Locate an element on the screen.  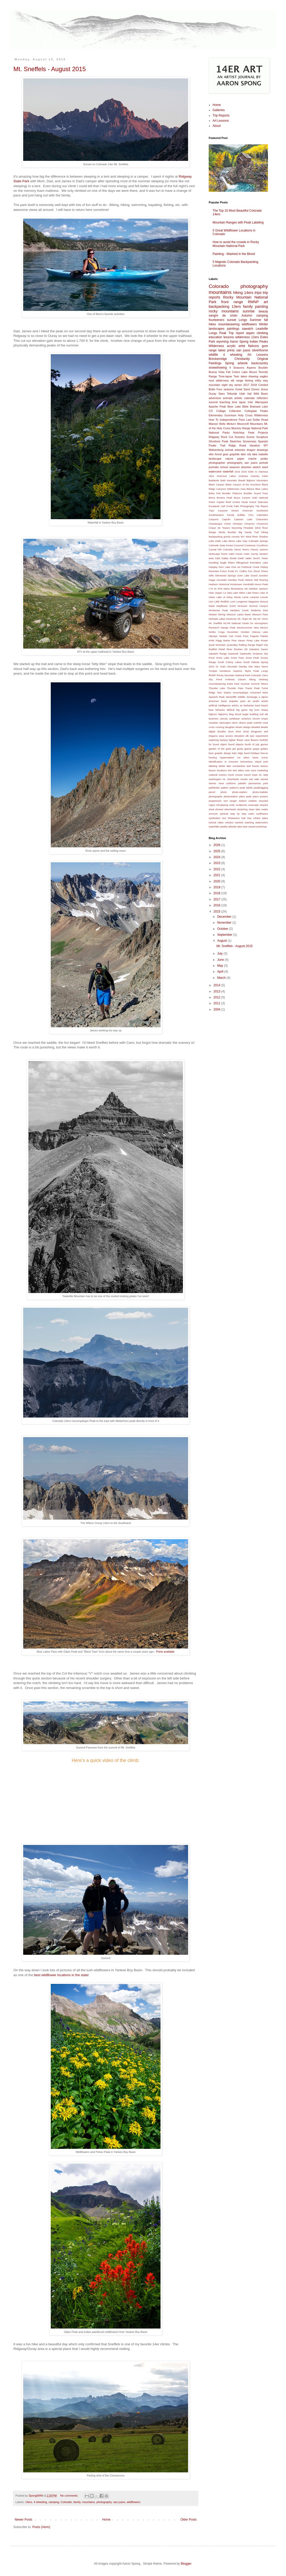
fishing is located at coordinates (249, 380).